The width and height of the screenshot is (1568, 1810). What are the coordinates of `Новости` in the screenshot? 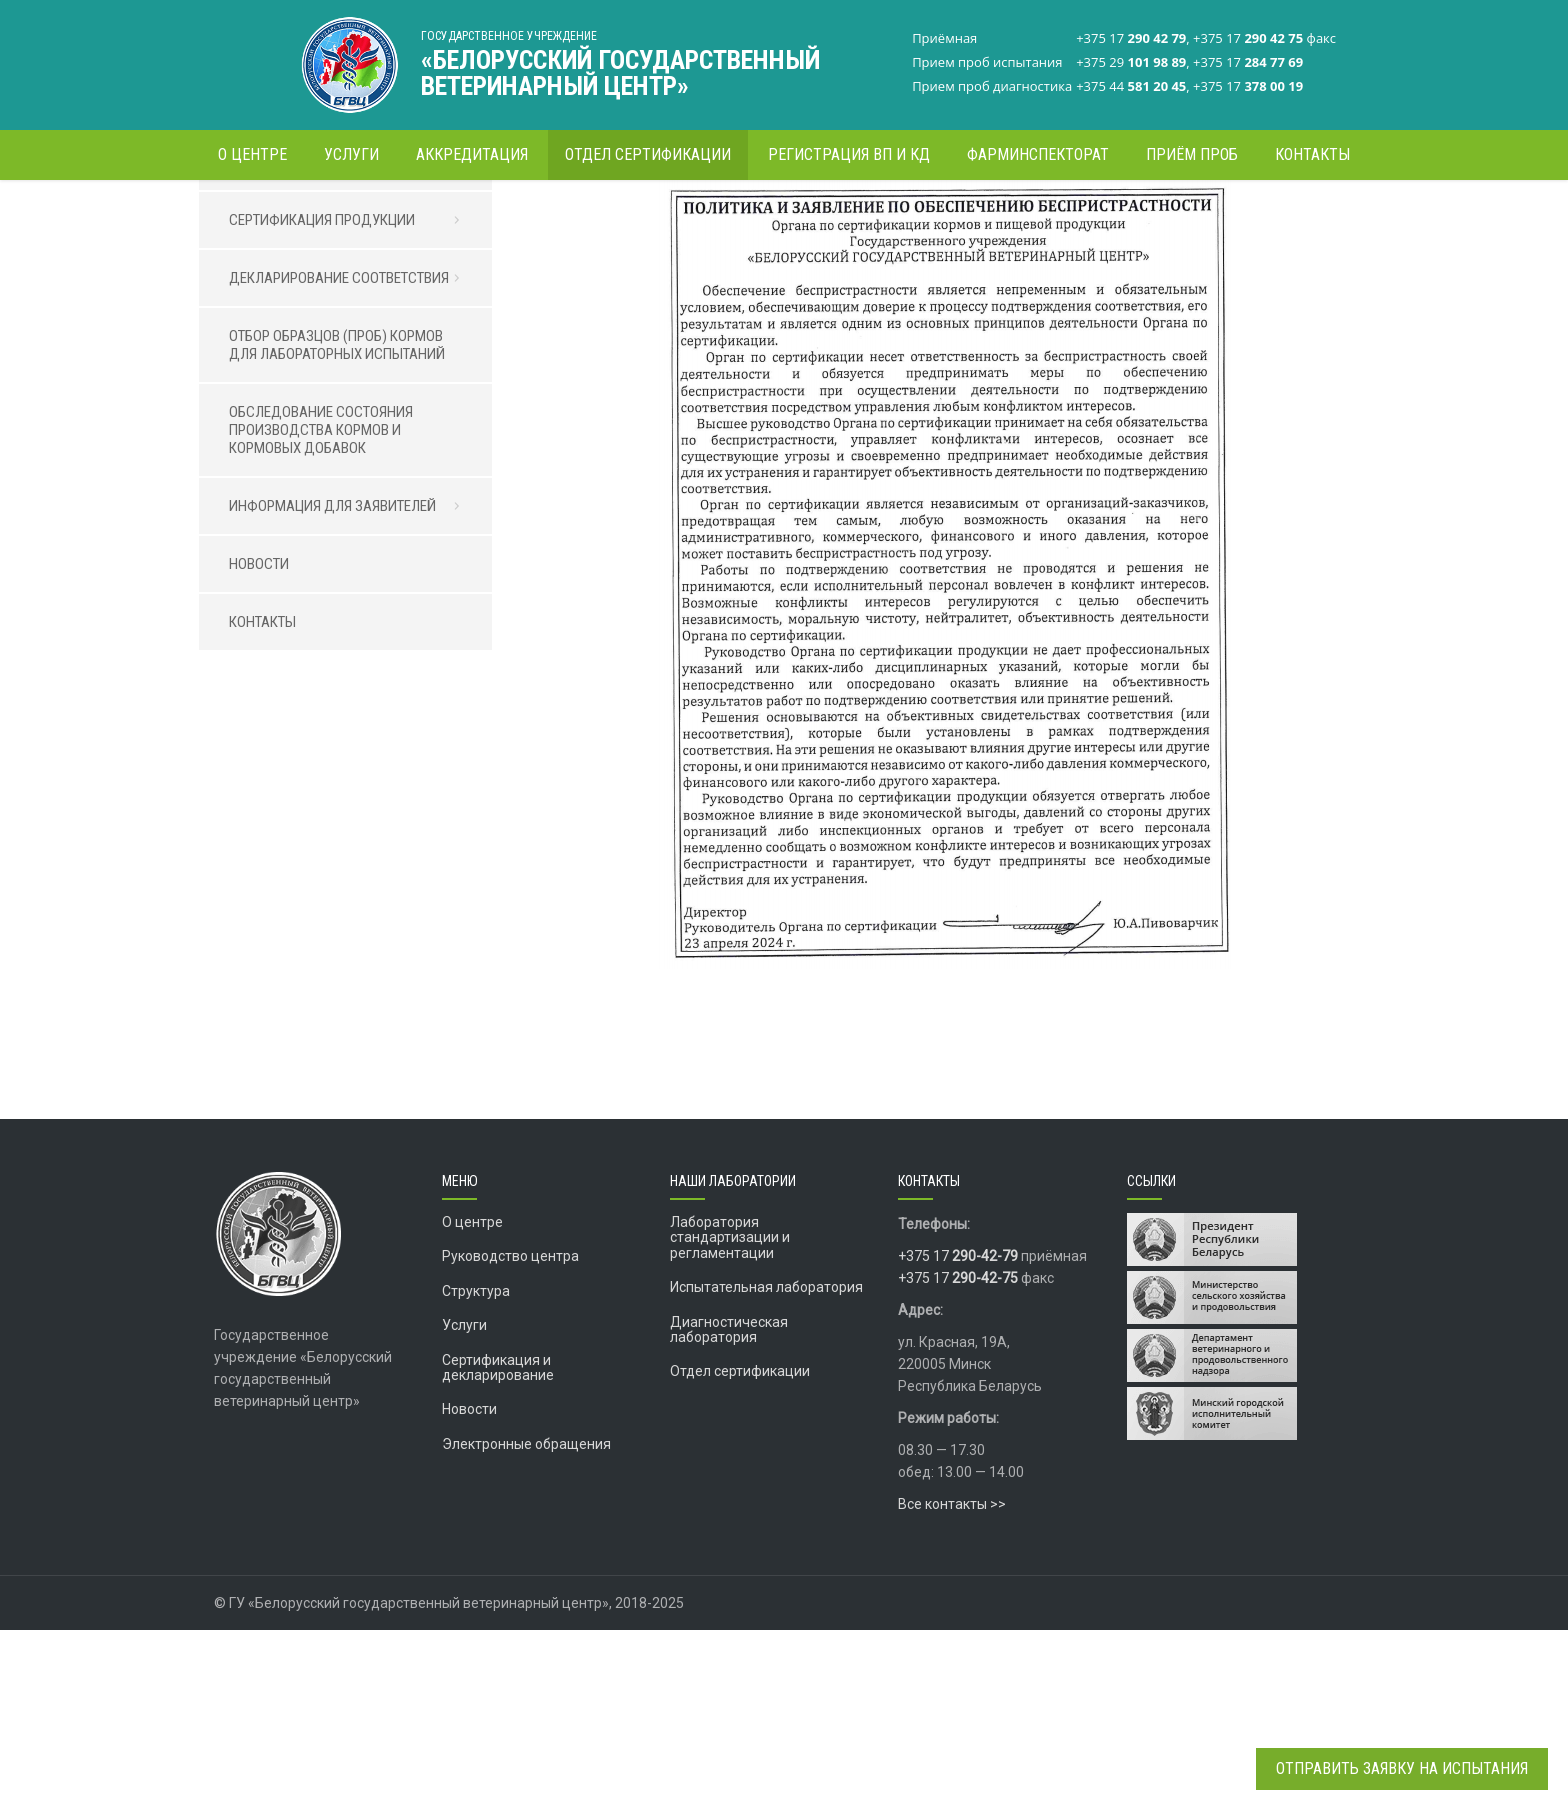 It's located at (469, 1589).